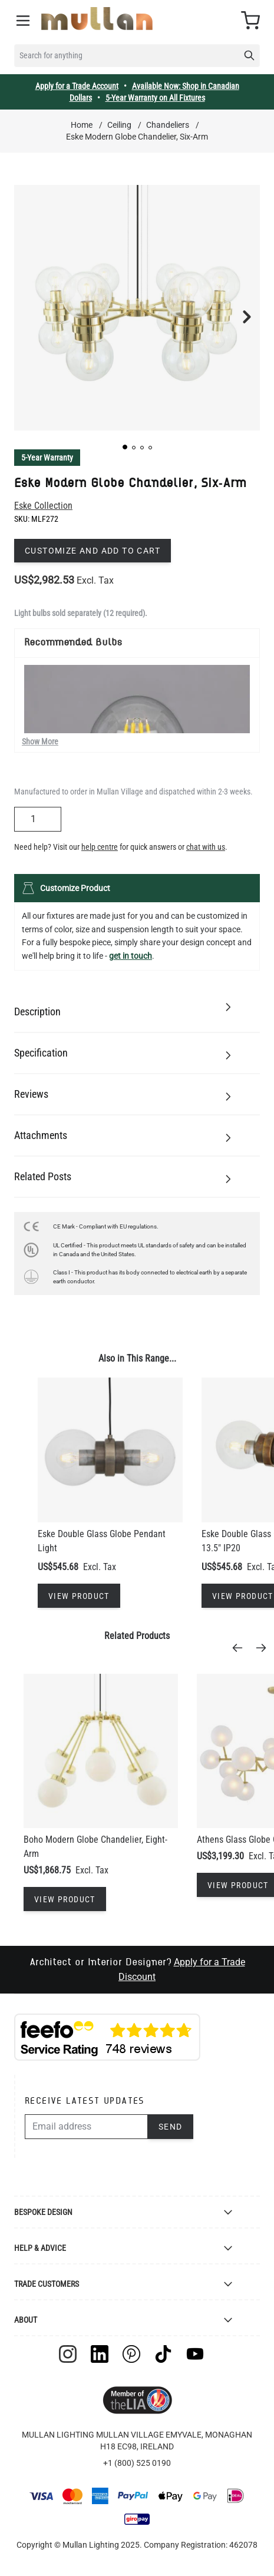  Describe the element at coordinates (82, 125) in the screenshot. I see `Home` at that location.